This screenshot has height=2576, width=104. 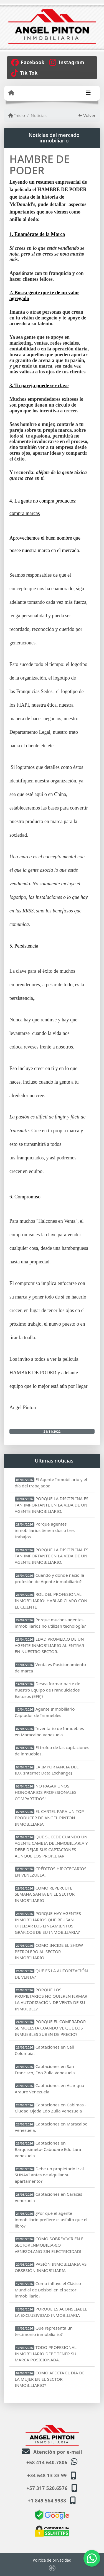 I want to click on +58 414 640.7806, so click(x=46, y=2462).